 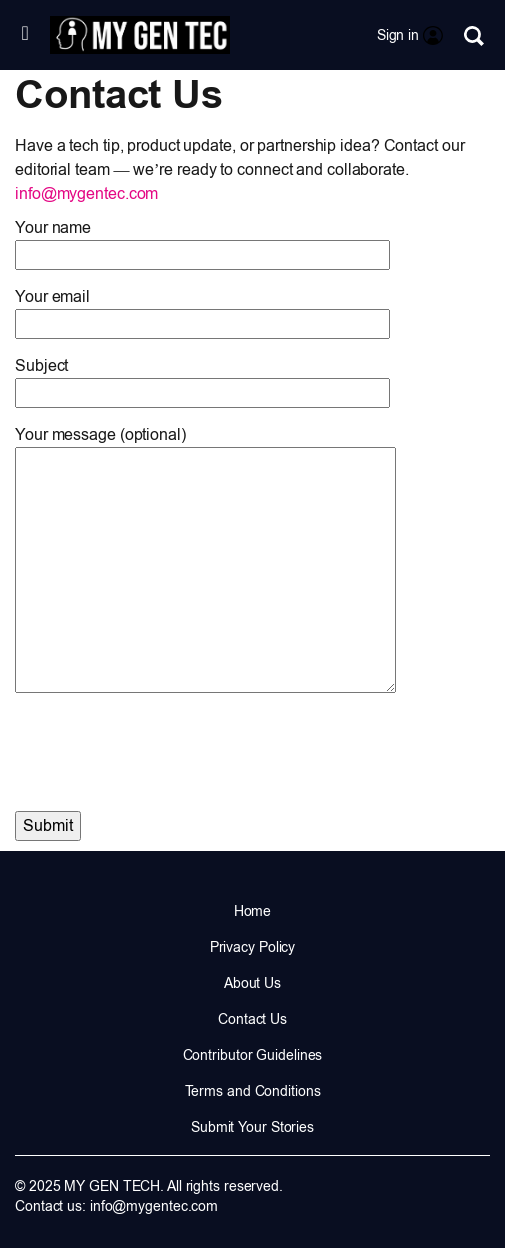 I want to click on Contributor Guidelines, so click(x=253, y=1055).